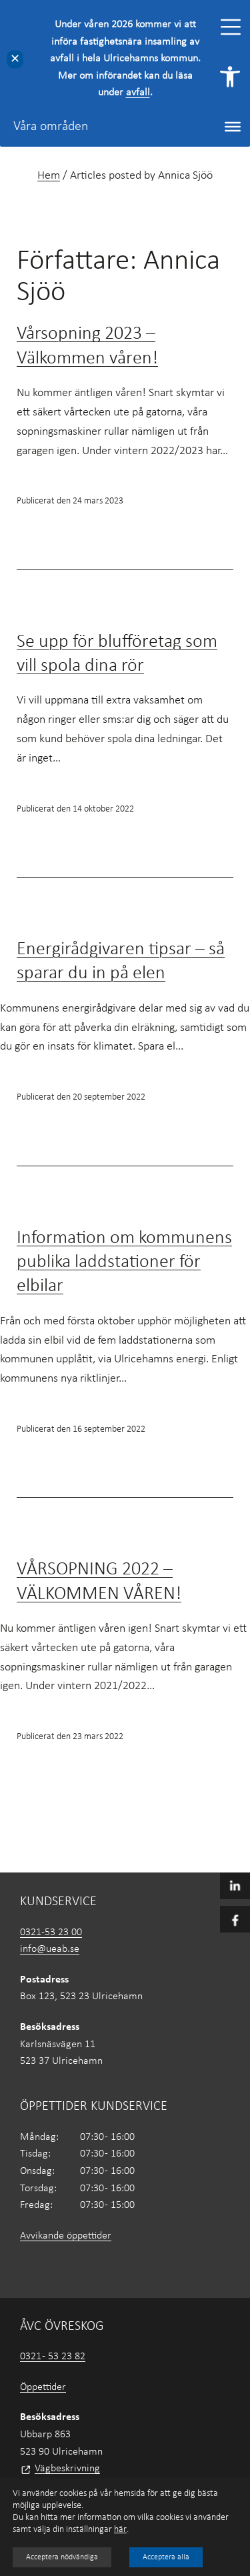  Describe the element at coordinates (124, 1262) in the screenshot. I see `Information om kommunens publika laddstationer för elbilar [link]` at that location.